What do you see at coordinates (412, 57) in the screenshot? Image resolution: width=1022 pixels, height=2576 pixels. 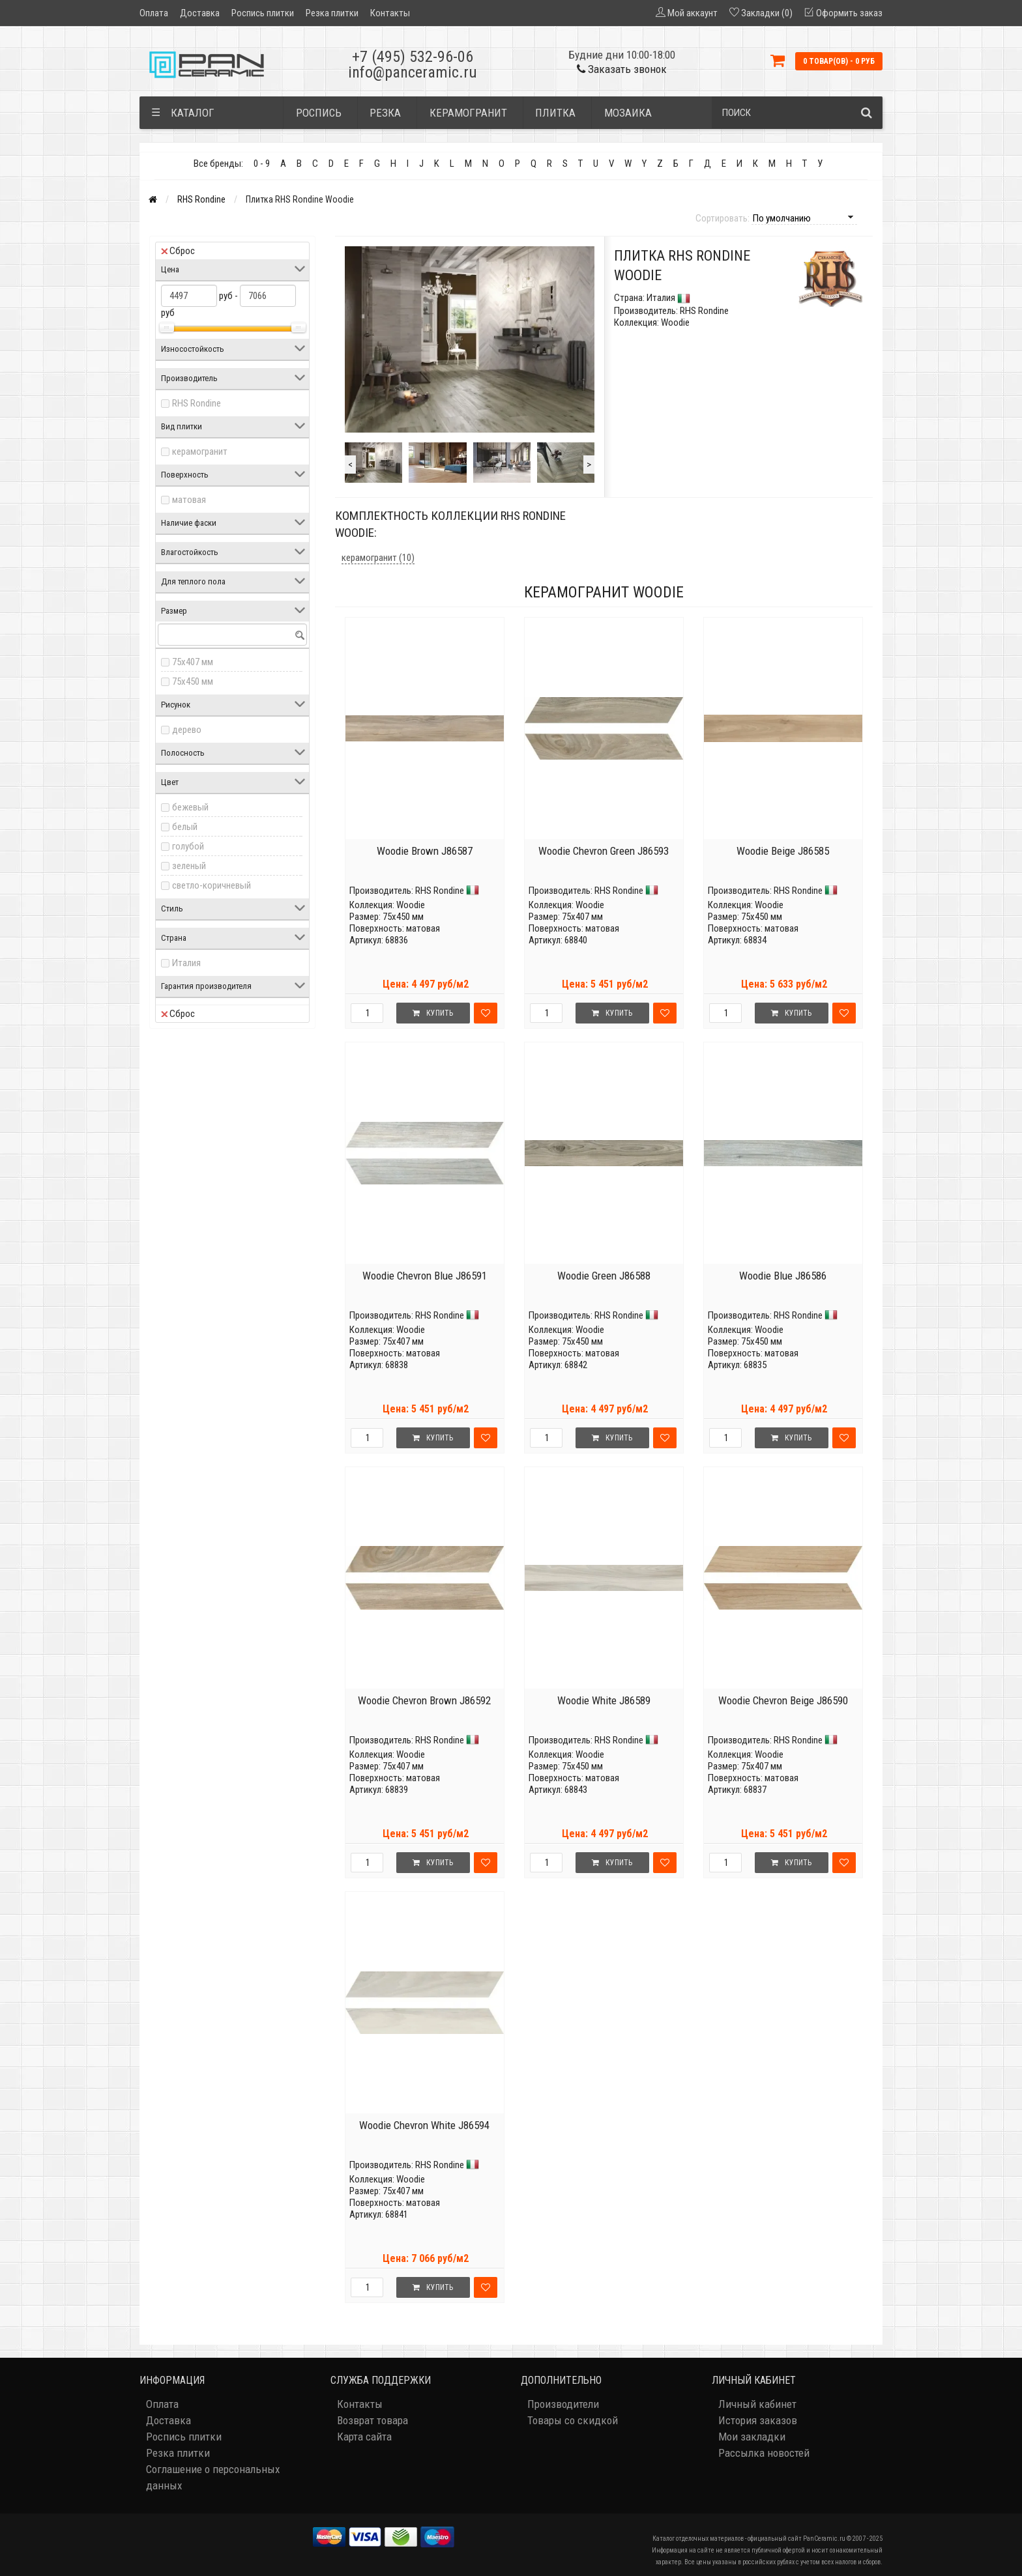 I see `+7 (495) 532-96-06` at bounding box center [412, 57].